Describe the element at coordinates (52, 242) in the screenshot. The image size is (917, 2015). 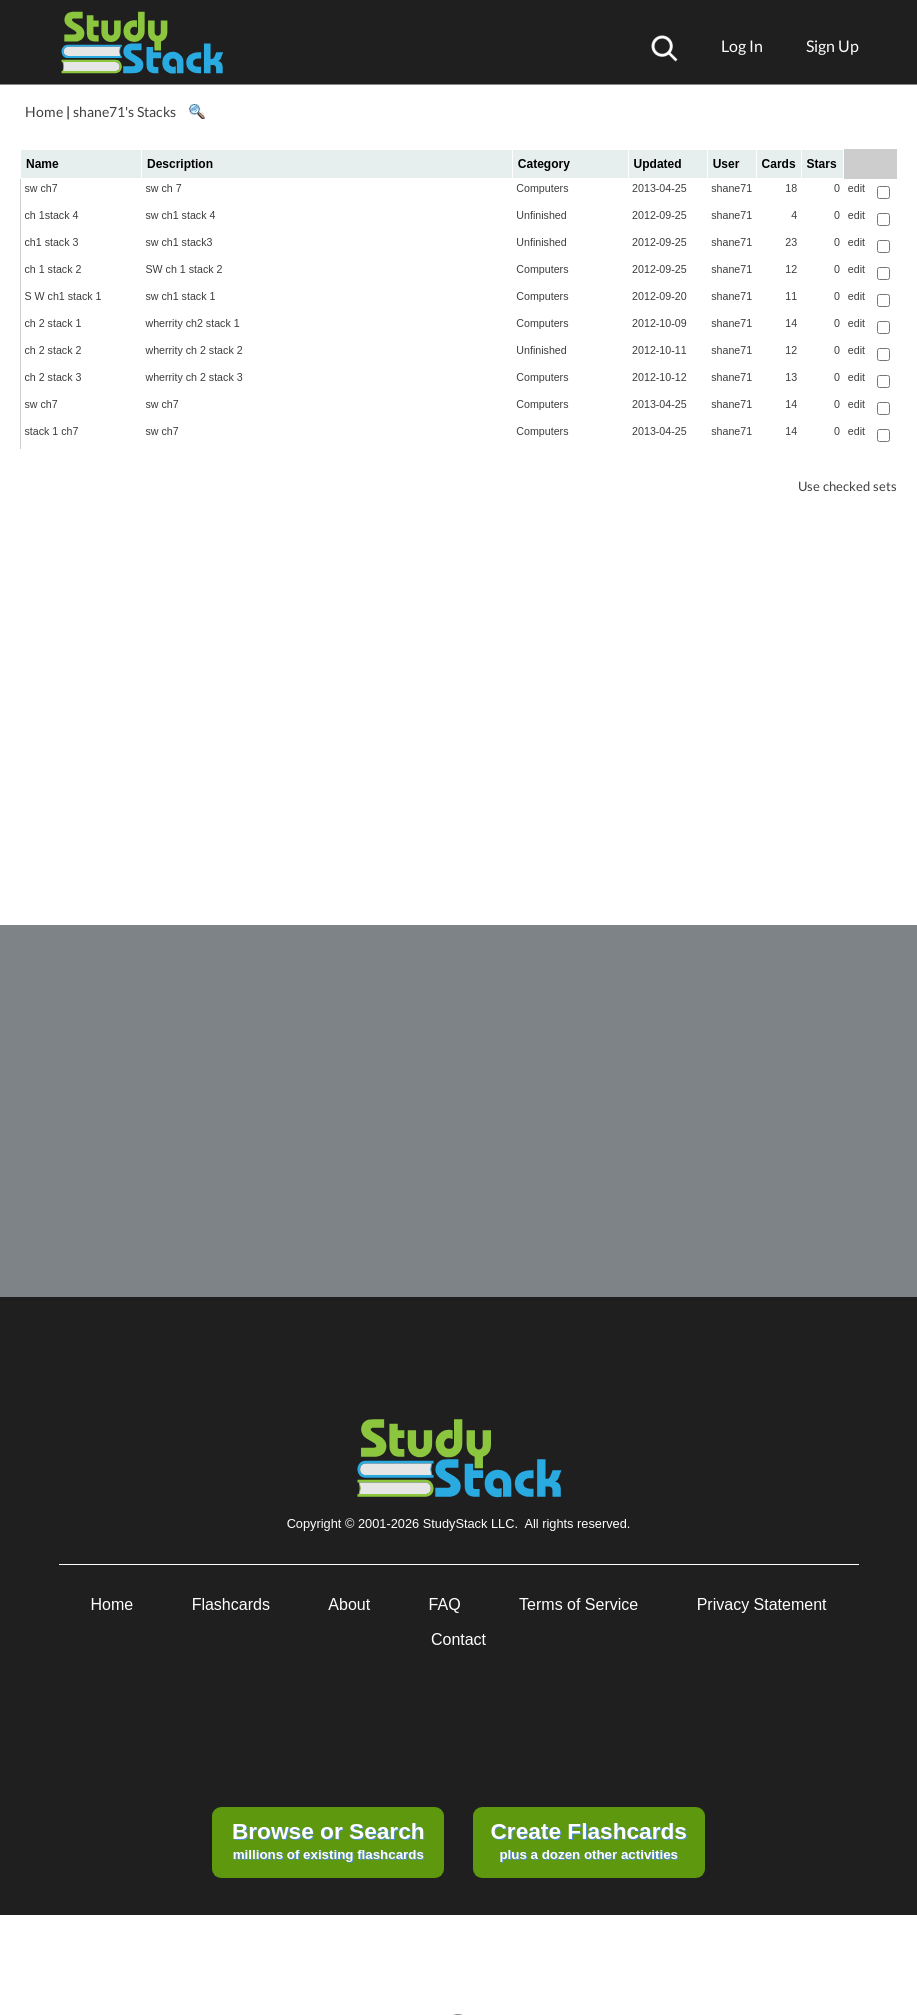
I see `ch1 stack 3` at that location.